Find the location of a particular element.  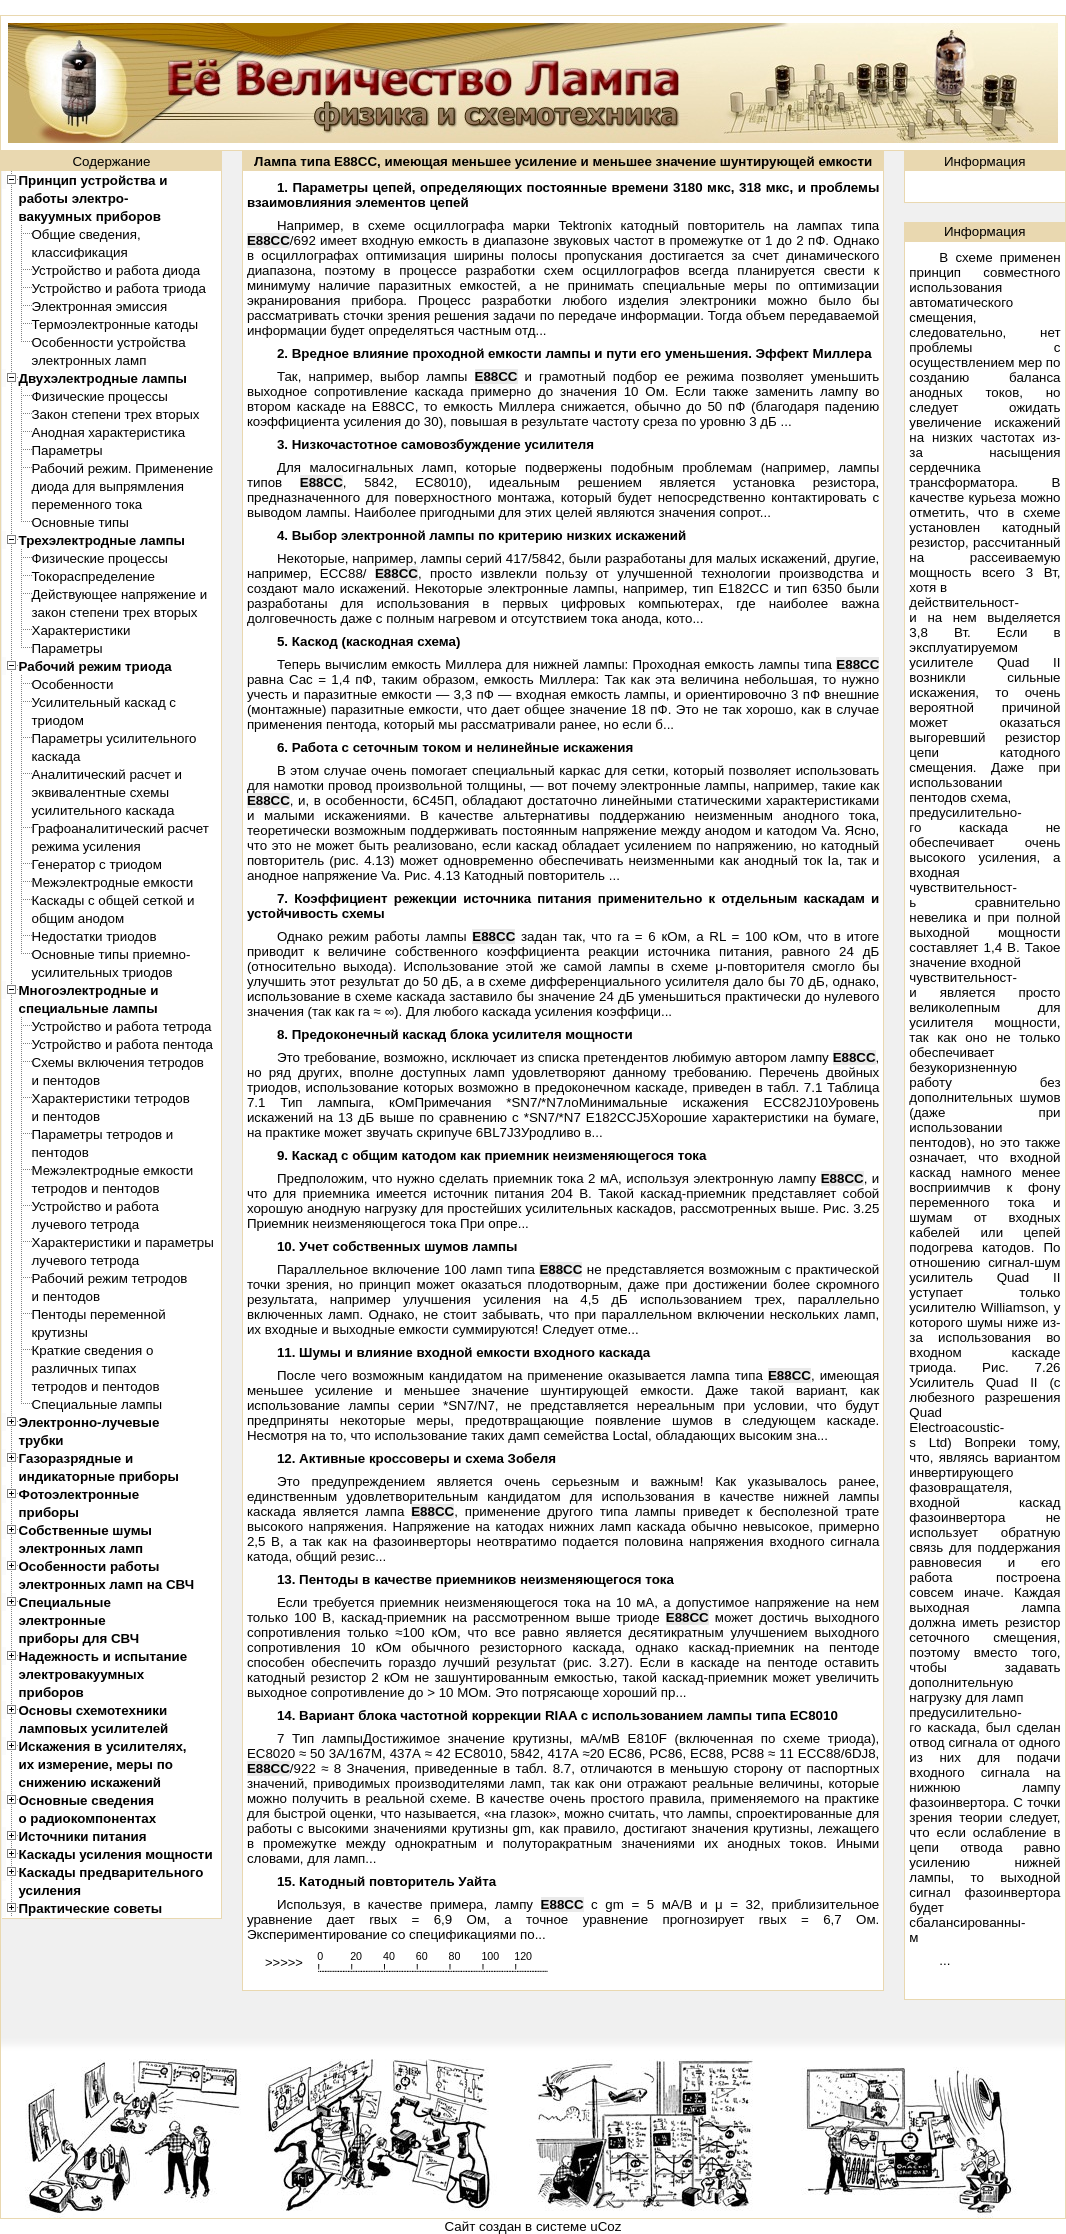

Устройство и работа триода is located at coordinates (119, 288).